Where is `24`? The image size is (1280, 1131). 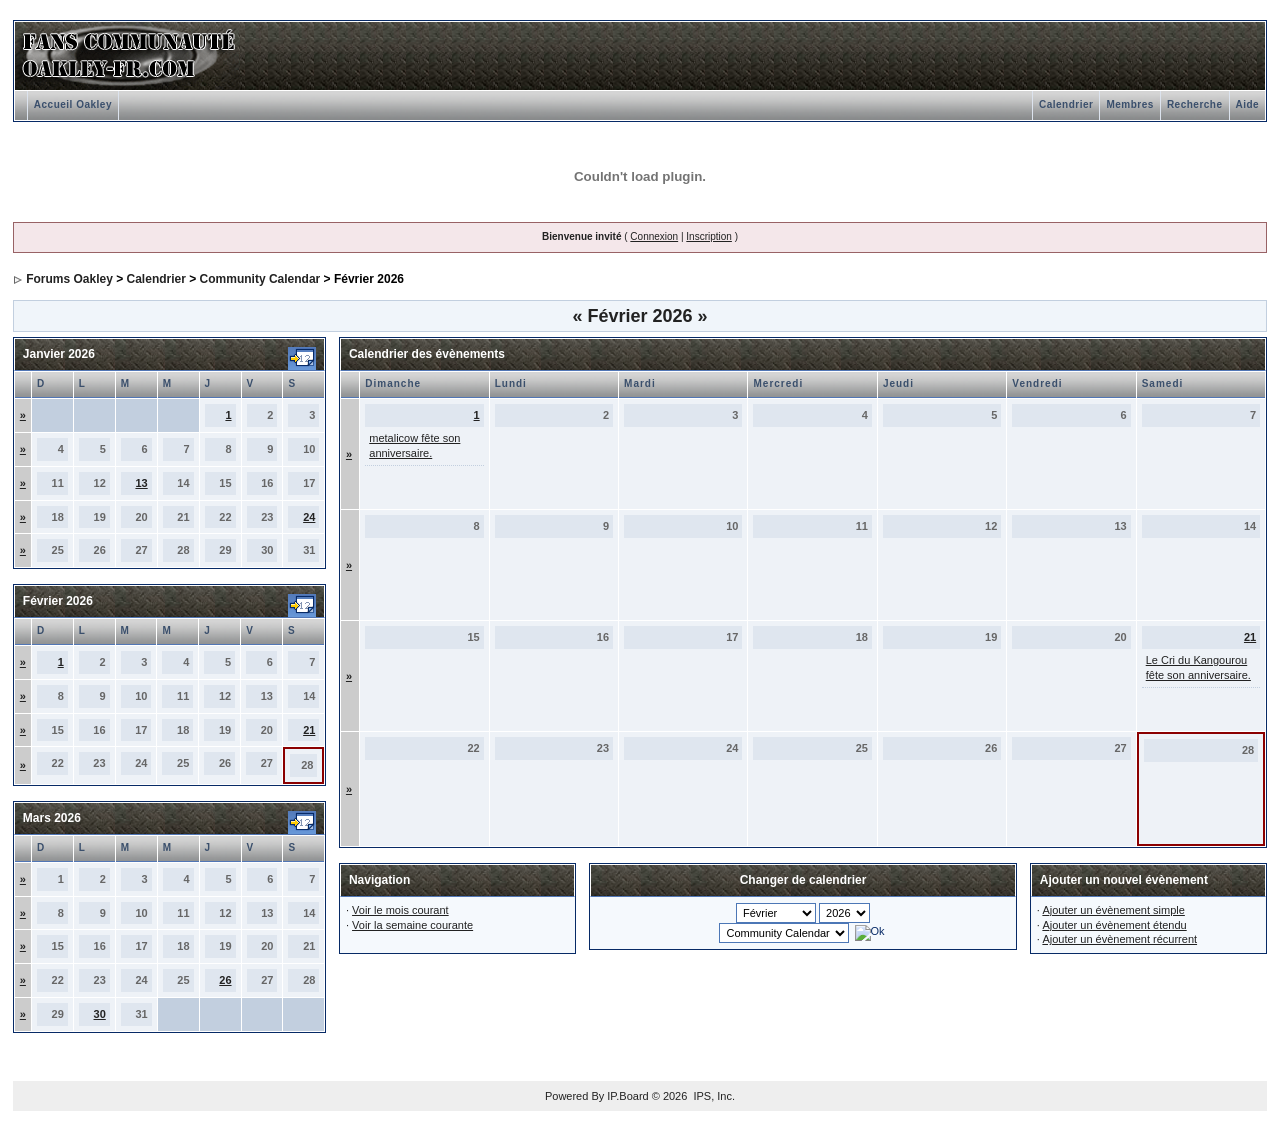
24 is located at coordinates (309, 517).